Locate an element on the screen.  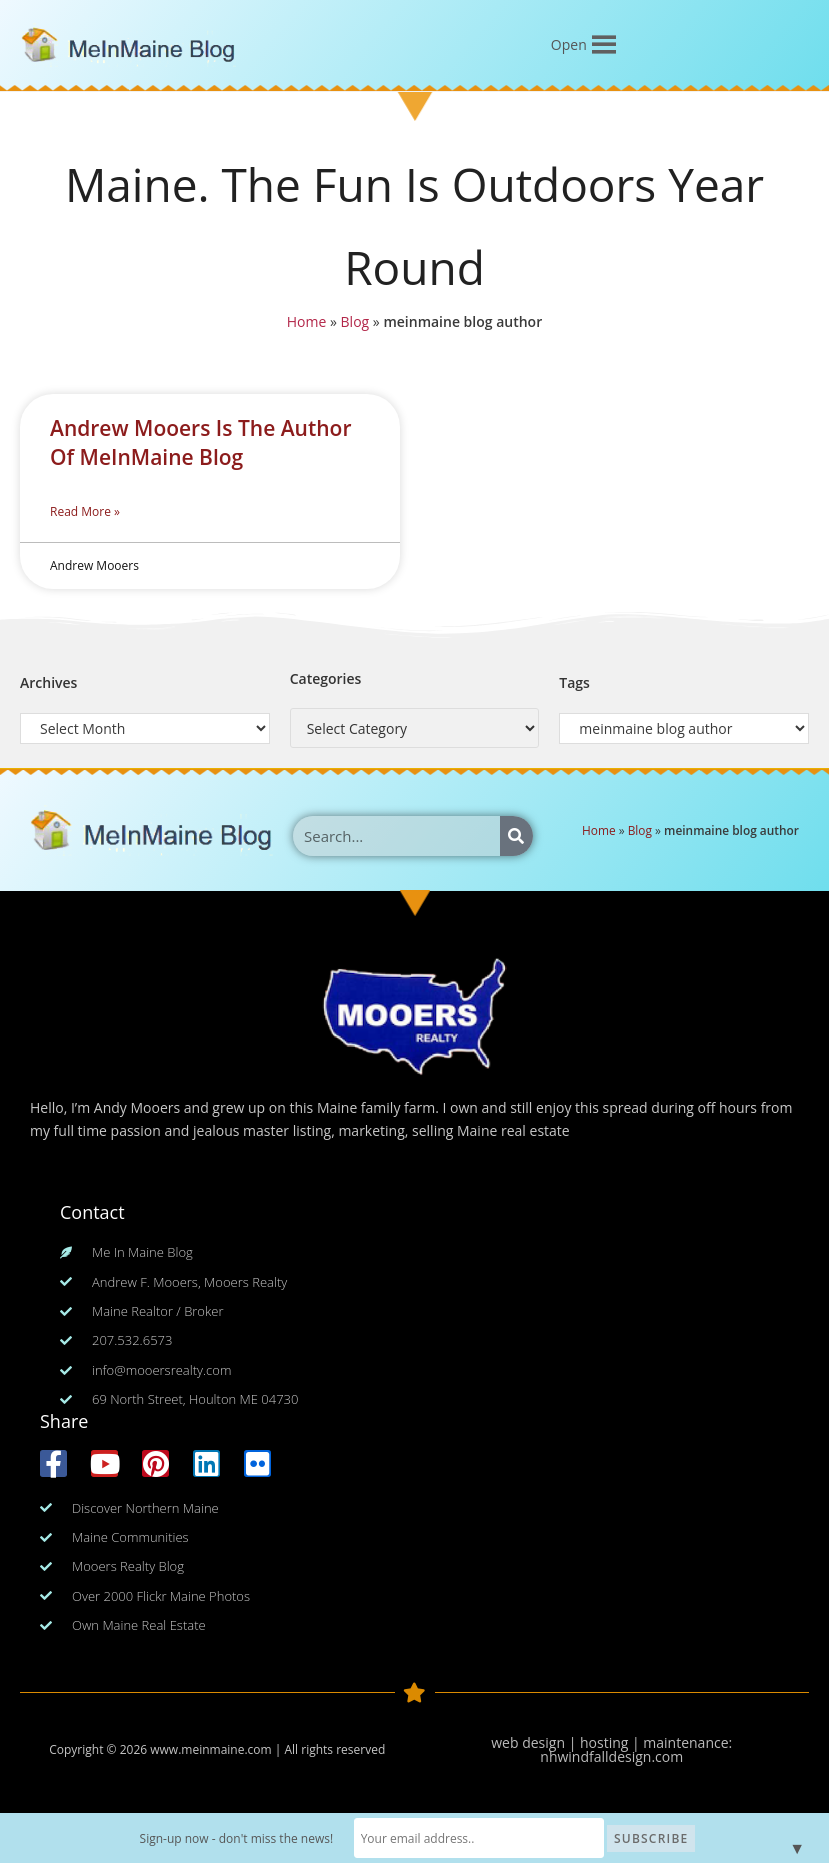
[Search] is located at coordinates (516, 836).